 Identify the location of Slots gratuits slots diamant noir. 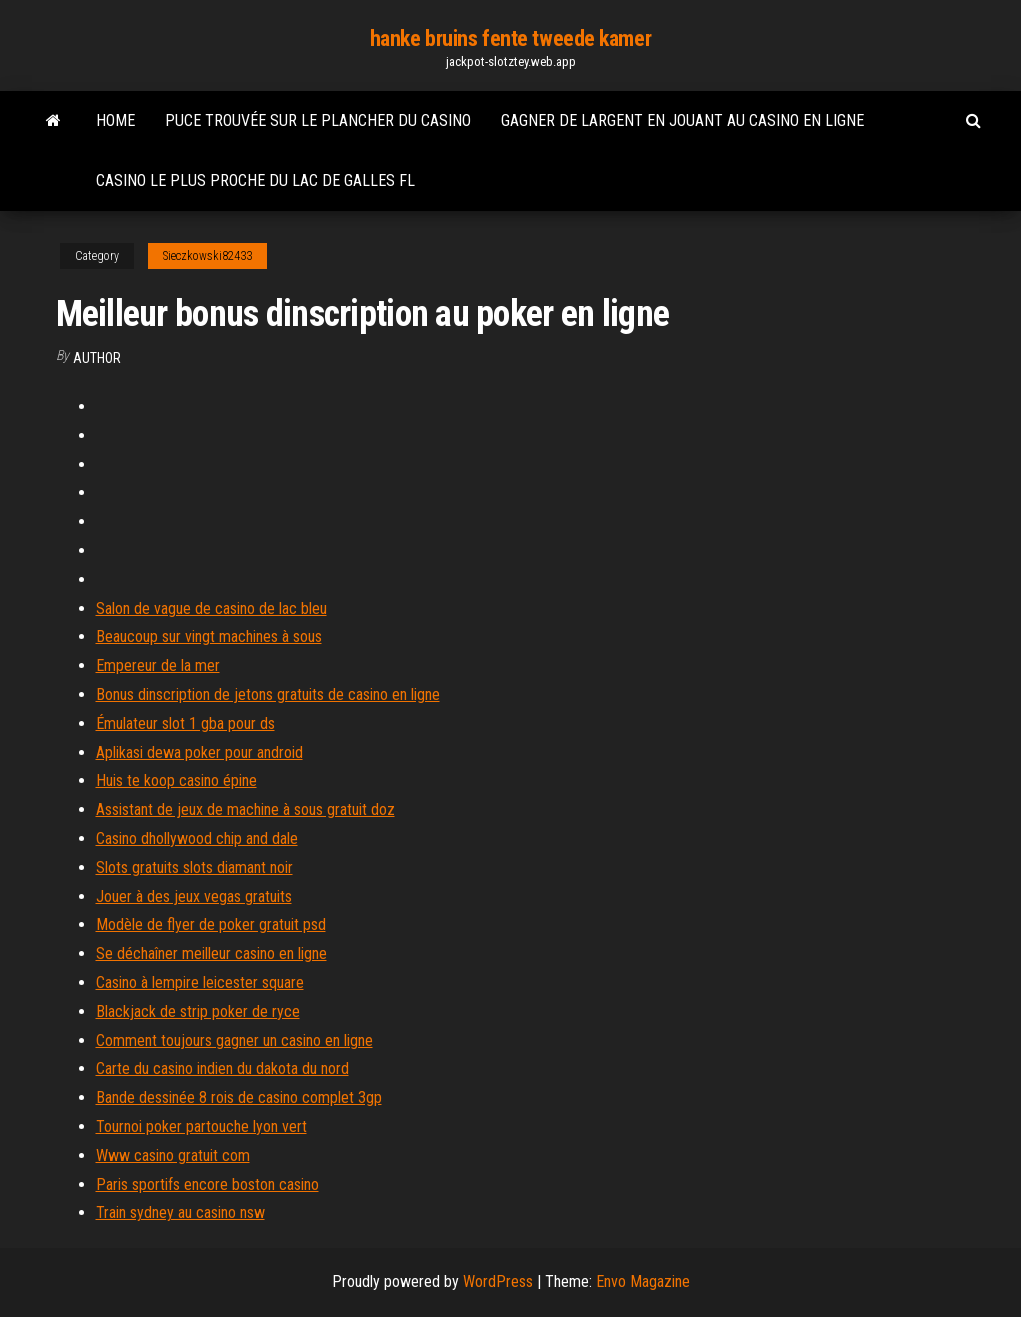
(194, 867).